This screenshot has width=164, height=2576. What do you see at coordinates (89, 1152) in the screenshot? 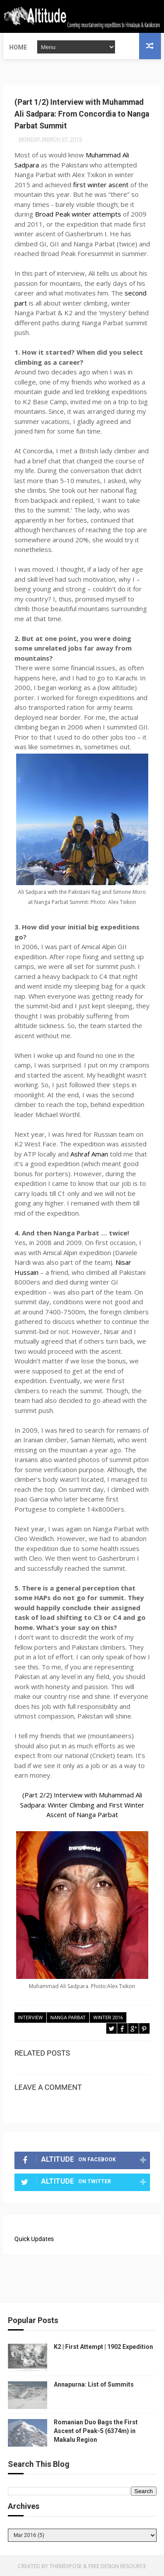
I see `Ashraf Aman` at bounding box center [89, 1152].